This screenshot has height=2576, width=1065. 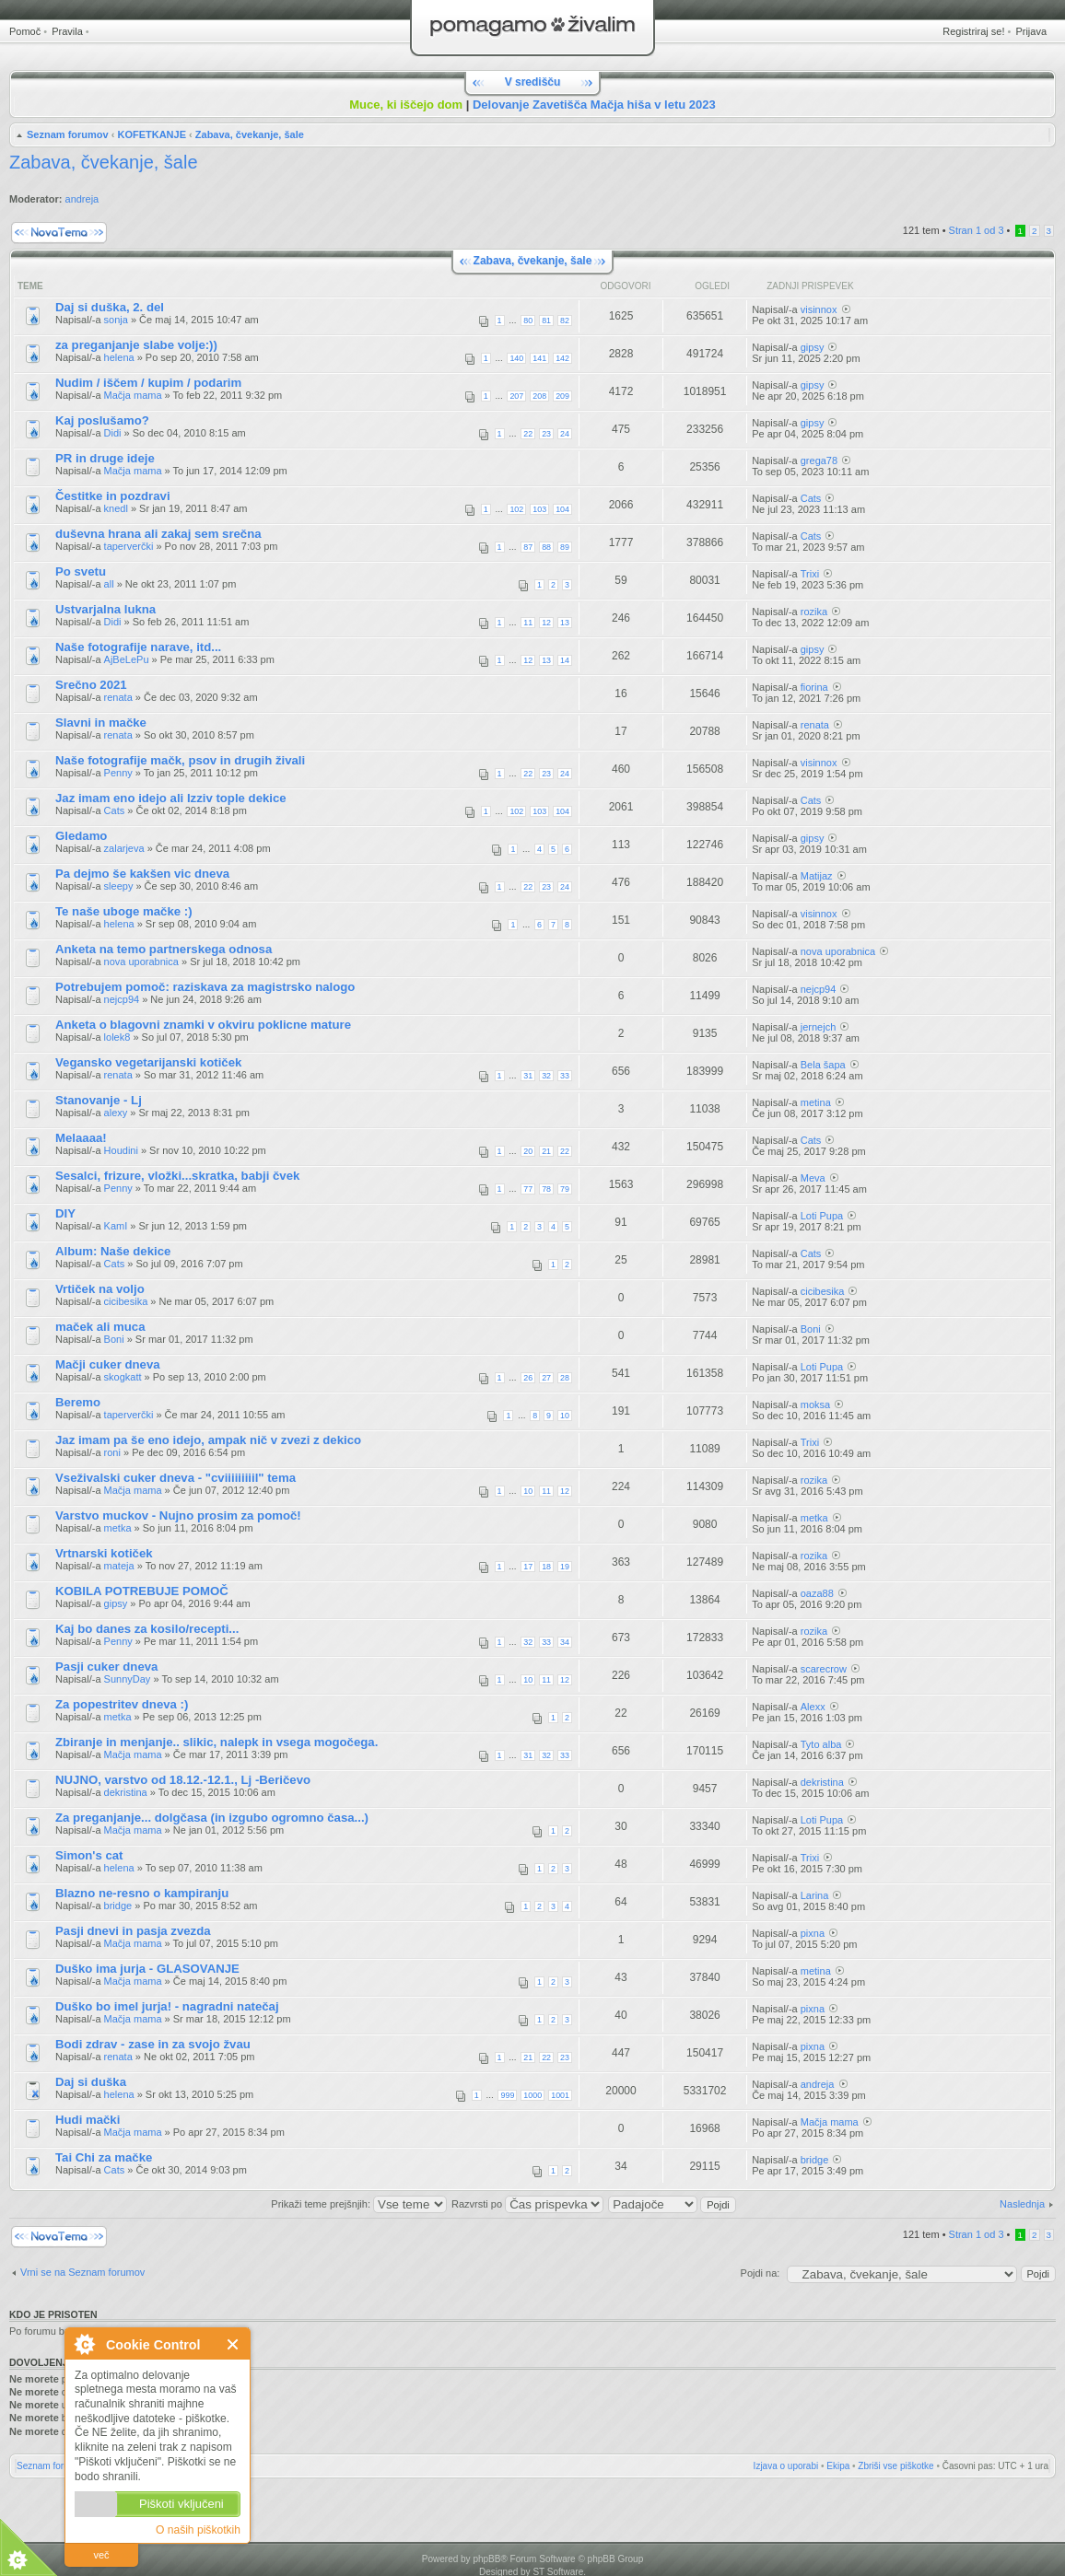 What do you see at coordinates (564, 660) in the screenshot?
I see `14` at bounding box center [564, 660].